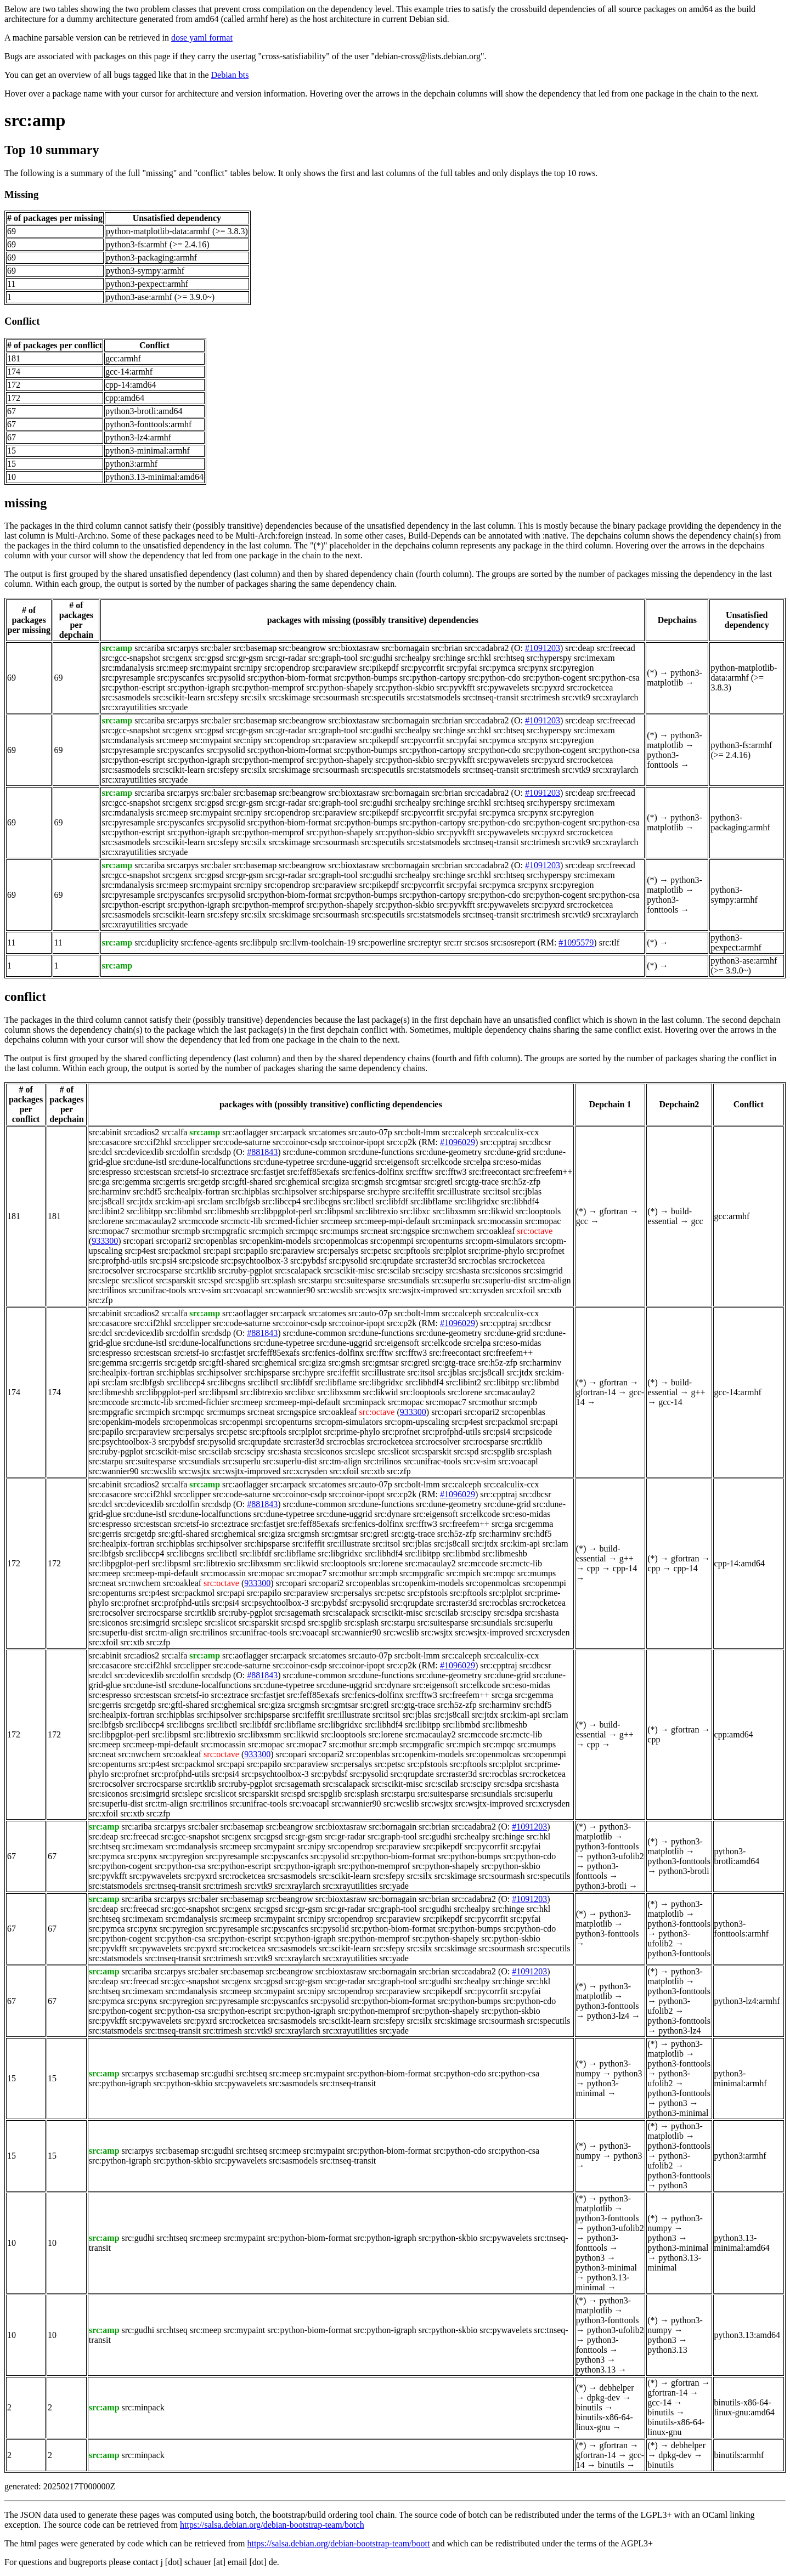 The height and width of the screenshot is (2576, 790). I want to click on src:pybdsf, so click(308, 1260).